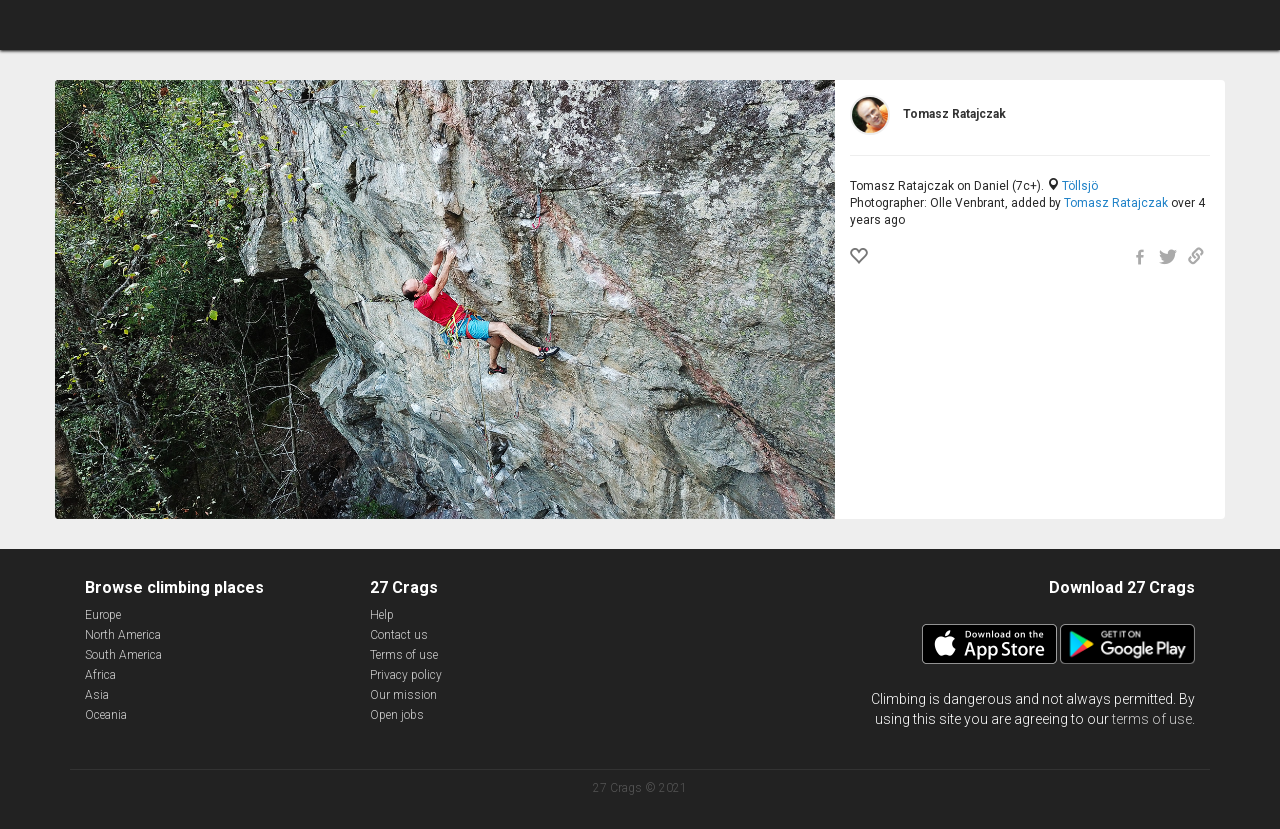  Describe the element at coordinates (382, 615) in the screenshot. I see `Help` at that location.